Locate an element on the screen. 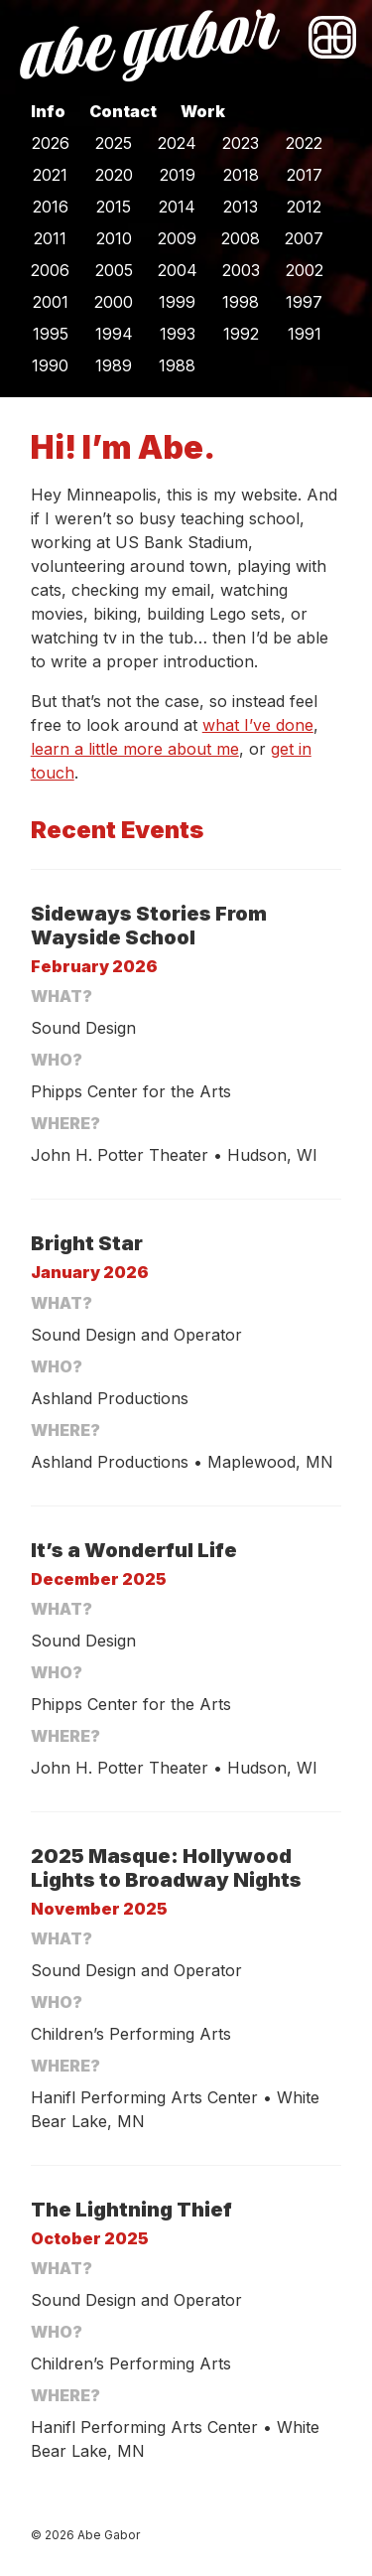 The height and width of the screenshot is (2576, 372). 2002 is located at coordinates (304, 270).